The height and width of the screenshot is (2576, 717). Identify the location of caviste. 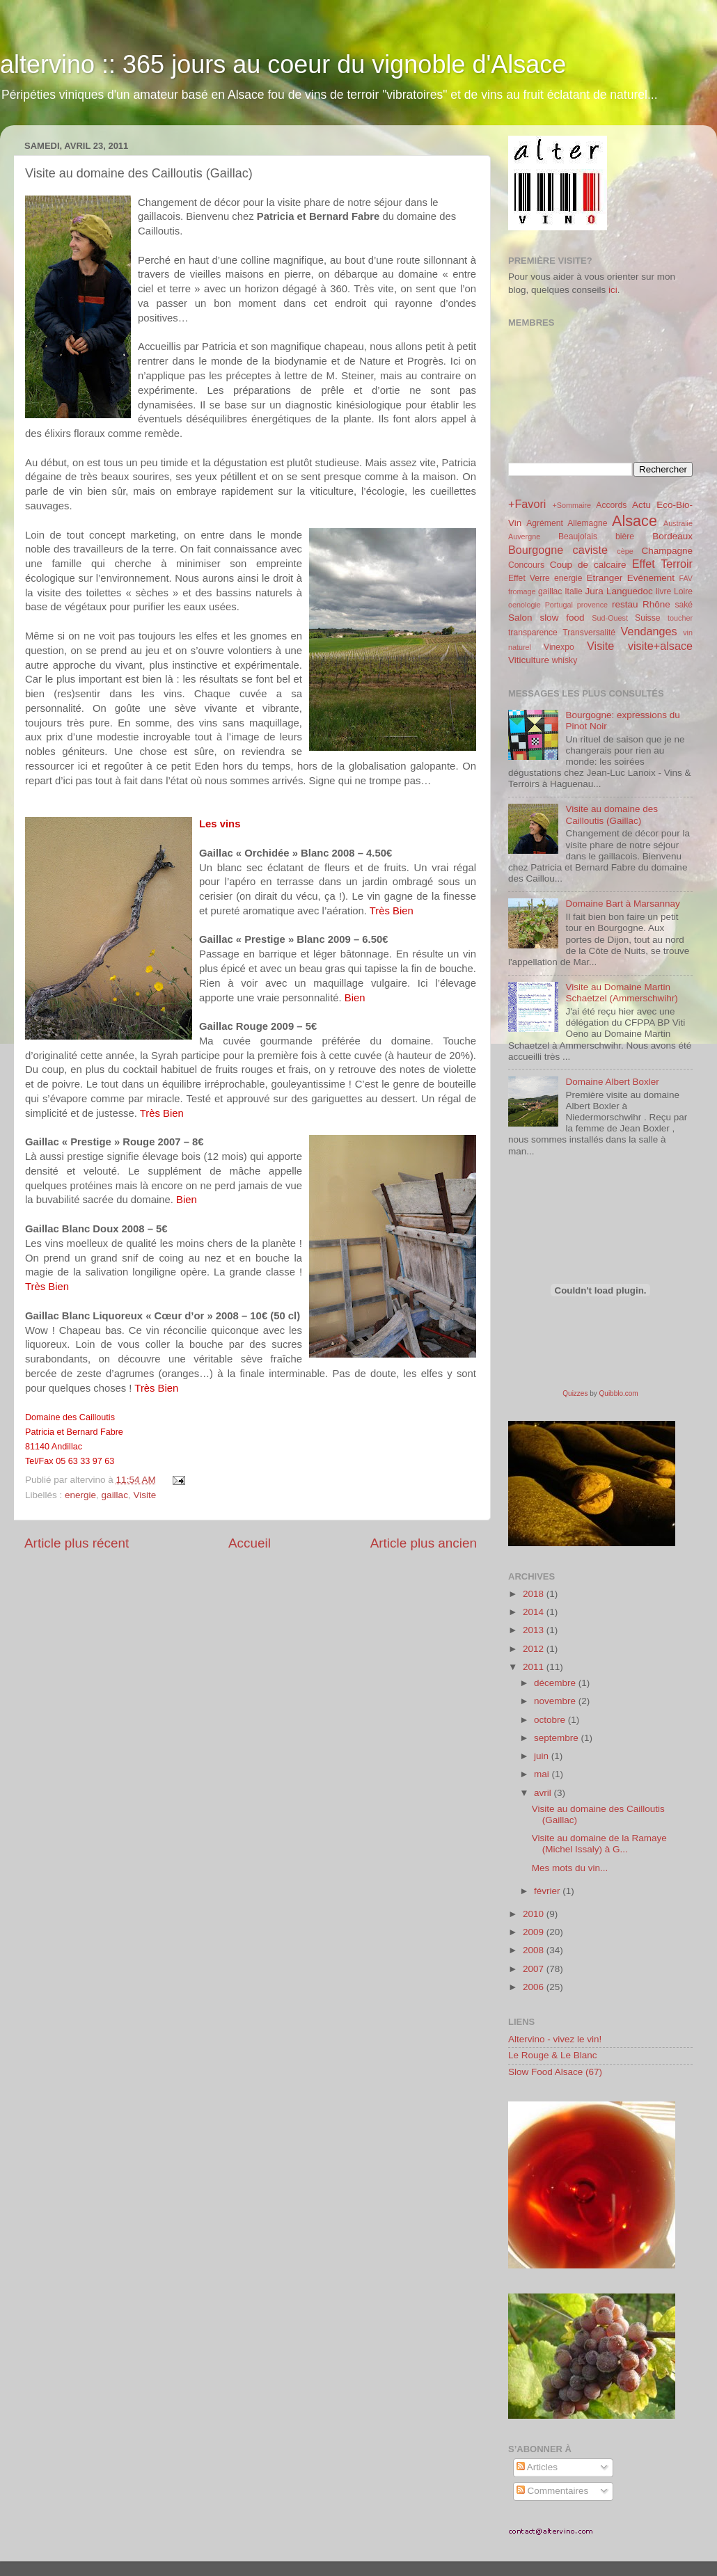
(590, 549).